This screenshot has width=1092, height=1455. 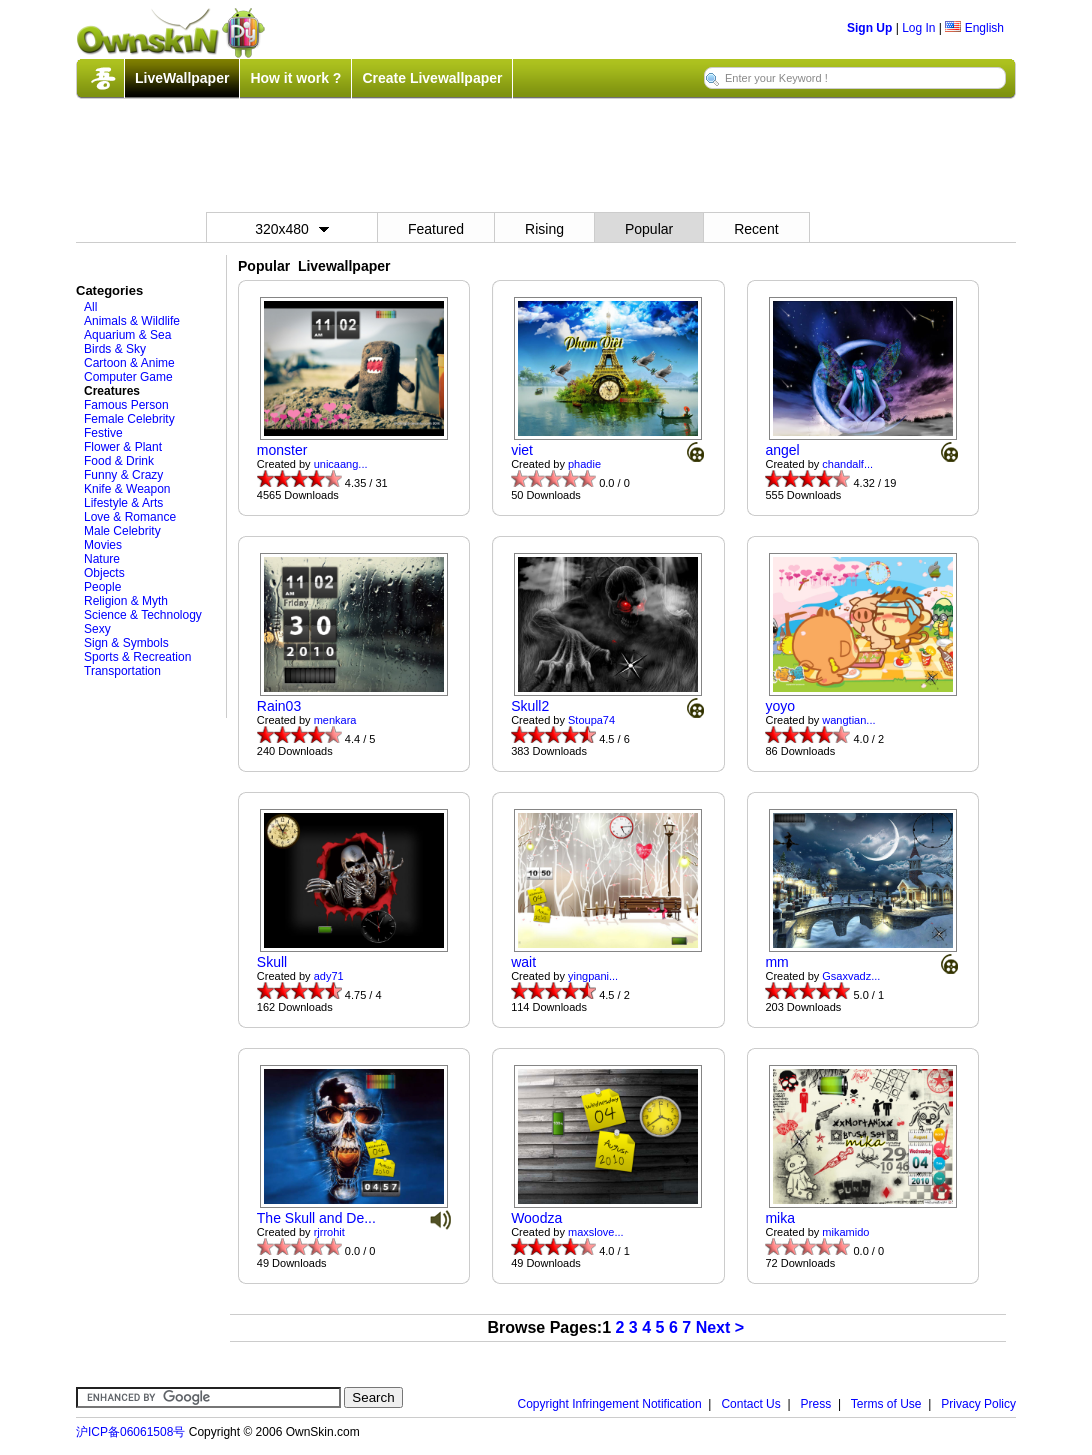 What do you see at coordinates (596, 1232) in the screenshot?
I see `maxslove...` at bounding box center [596, 1232].